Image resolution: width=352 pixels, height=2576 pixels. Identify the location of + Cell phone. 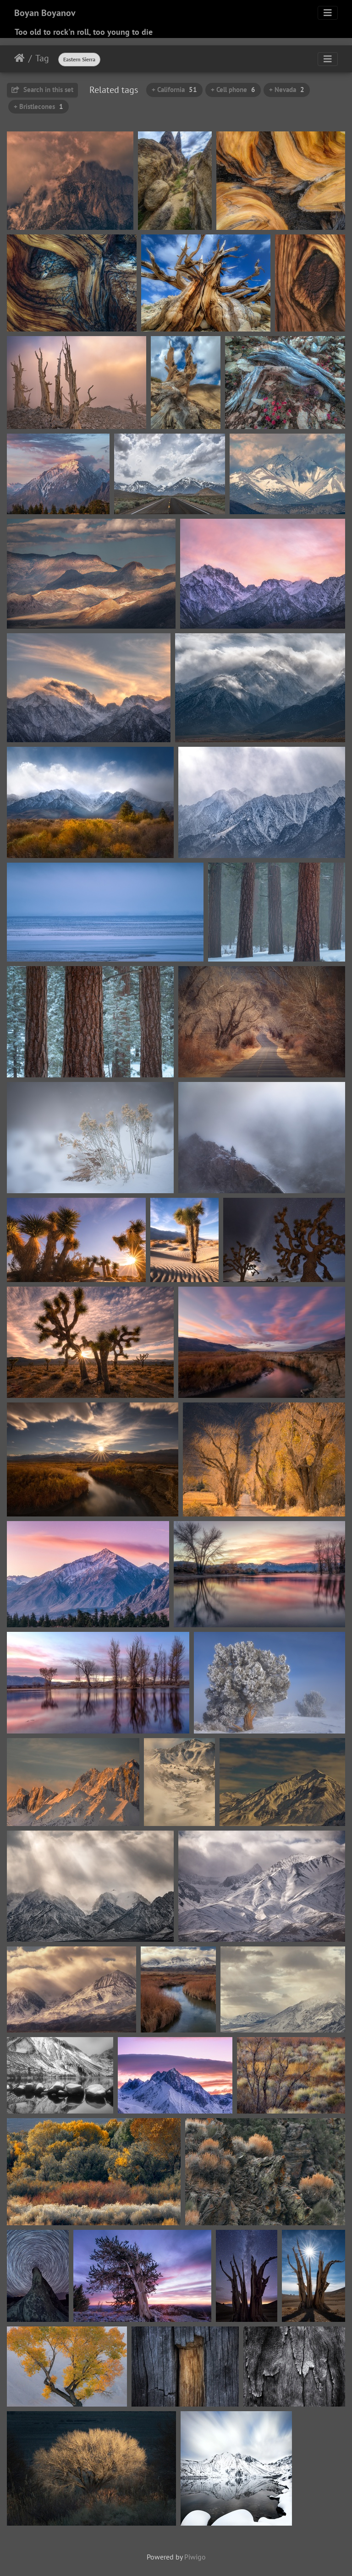
(233, 89).